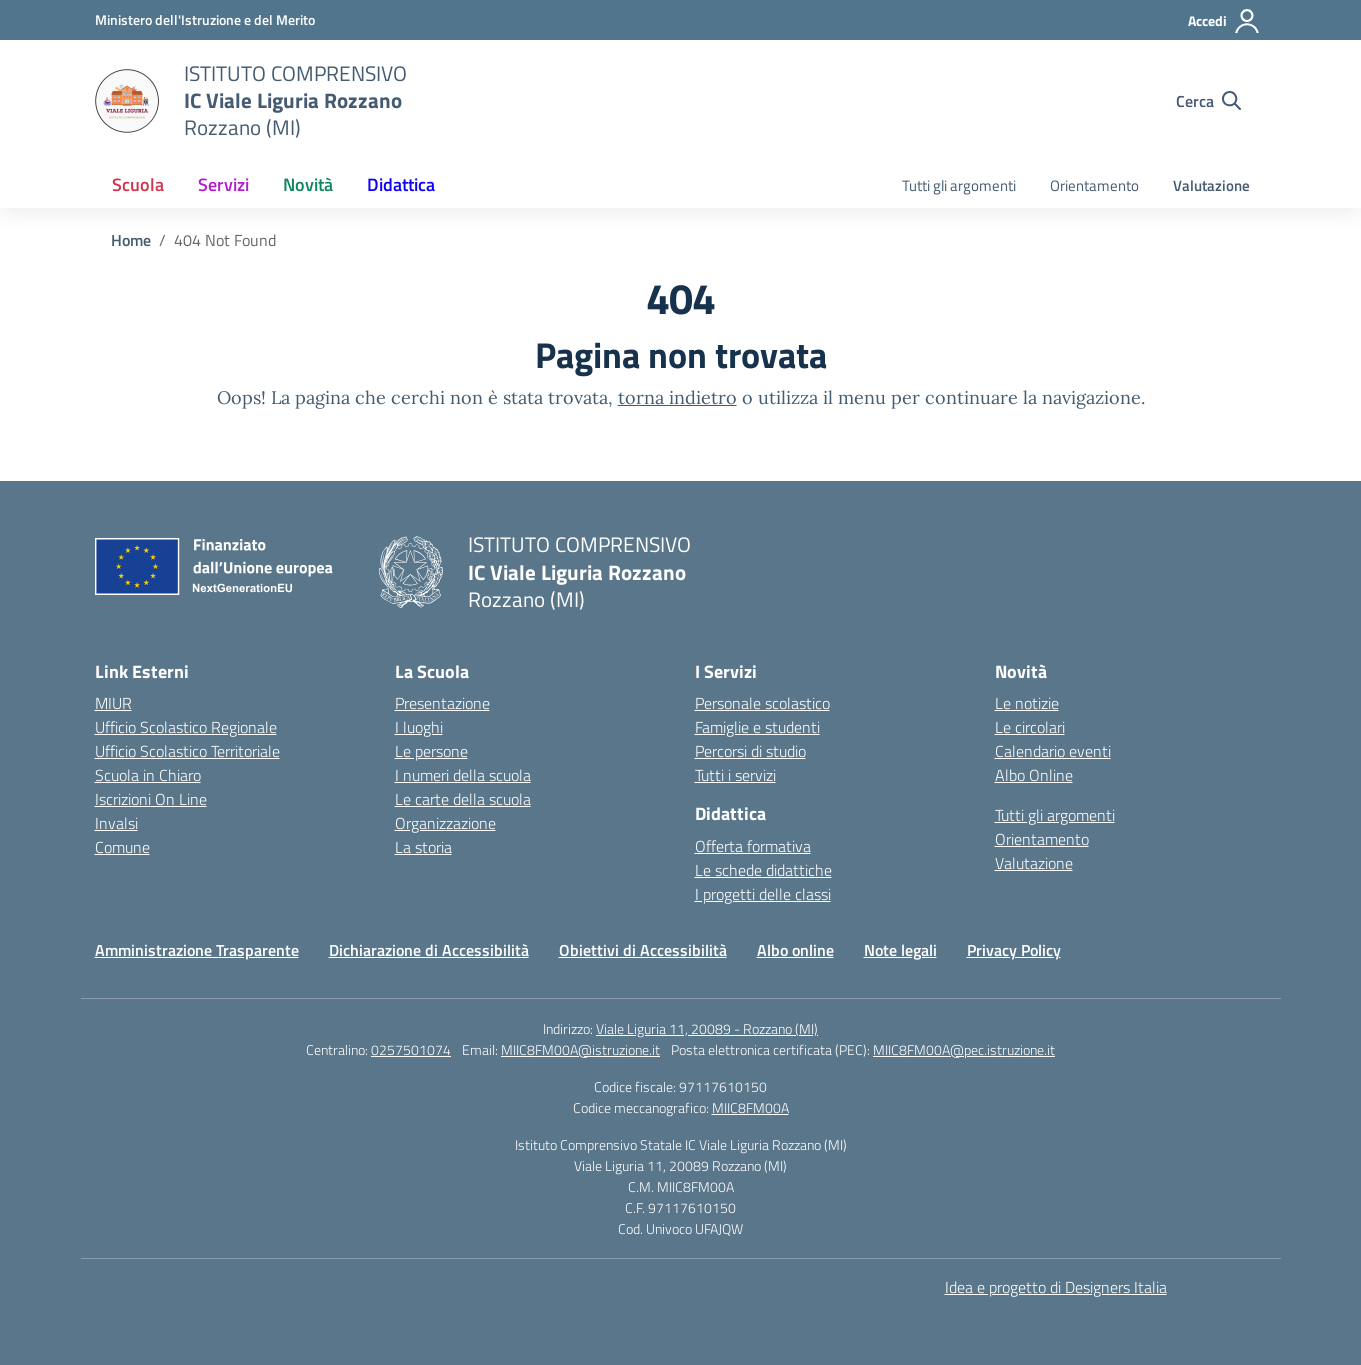 The width and height of the screenshot is (1361, 1365). What do you see at coordinates (442, 703) in the screenshot?
I see `Presentazione` at bounding box center [442, 703].